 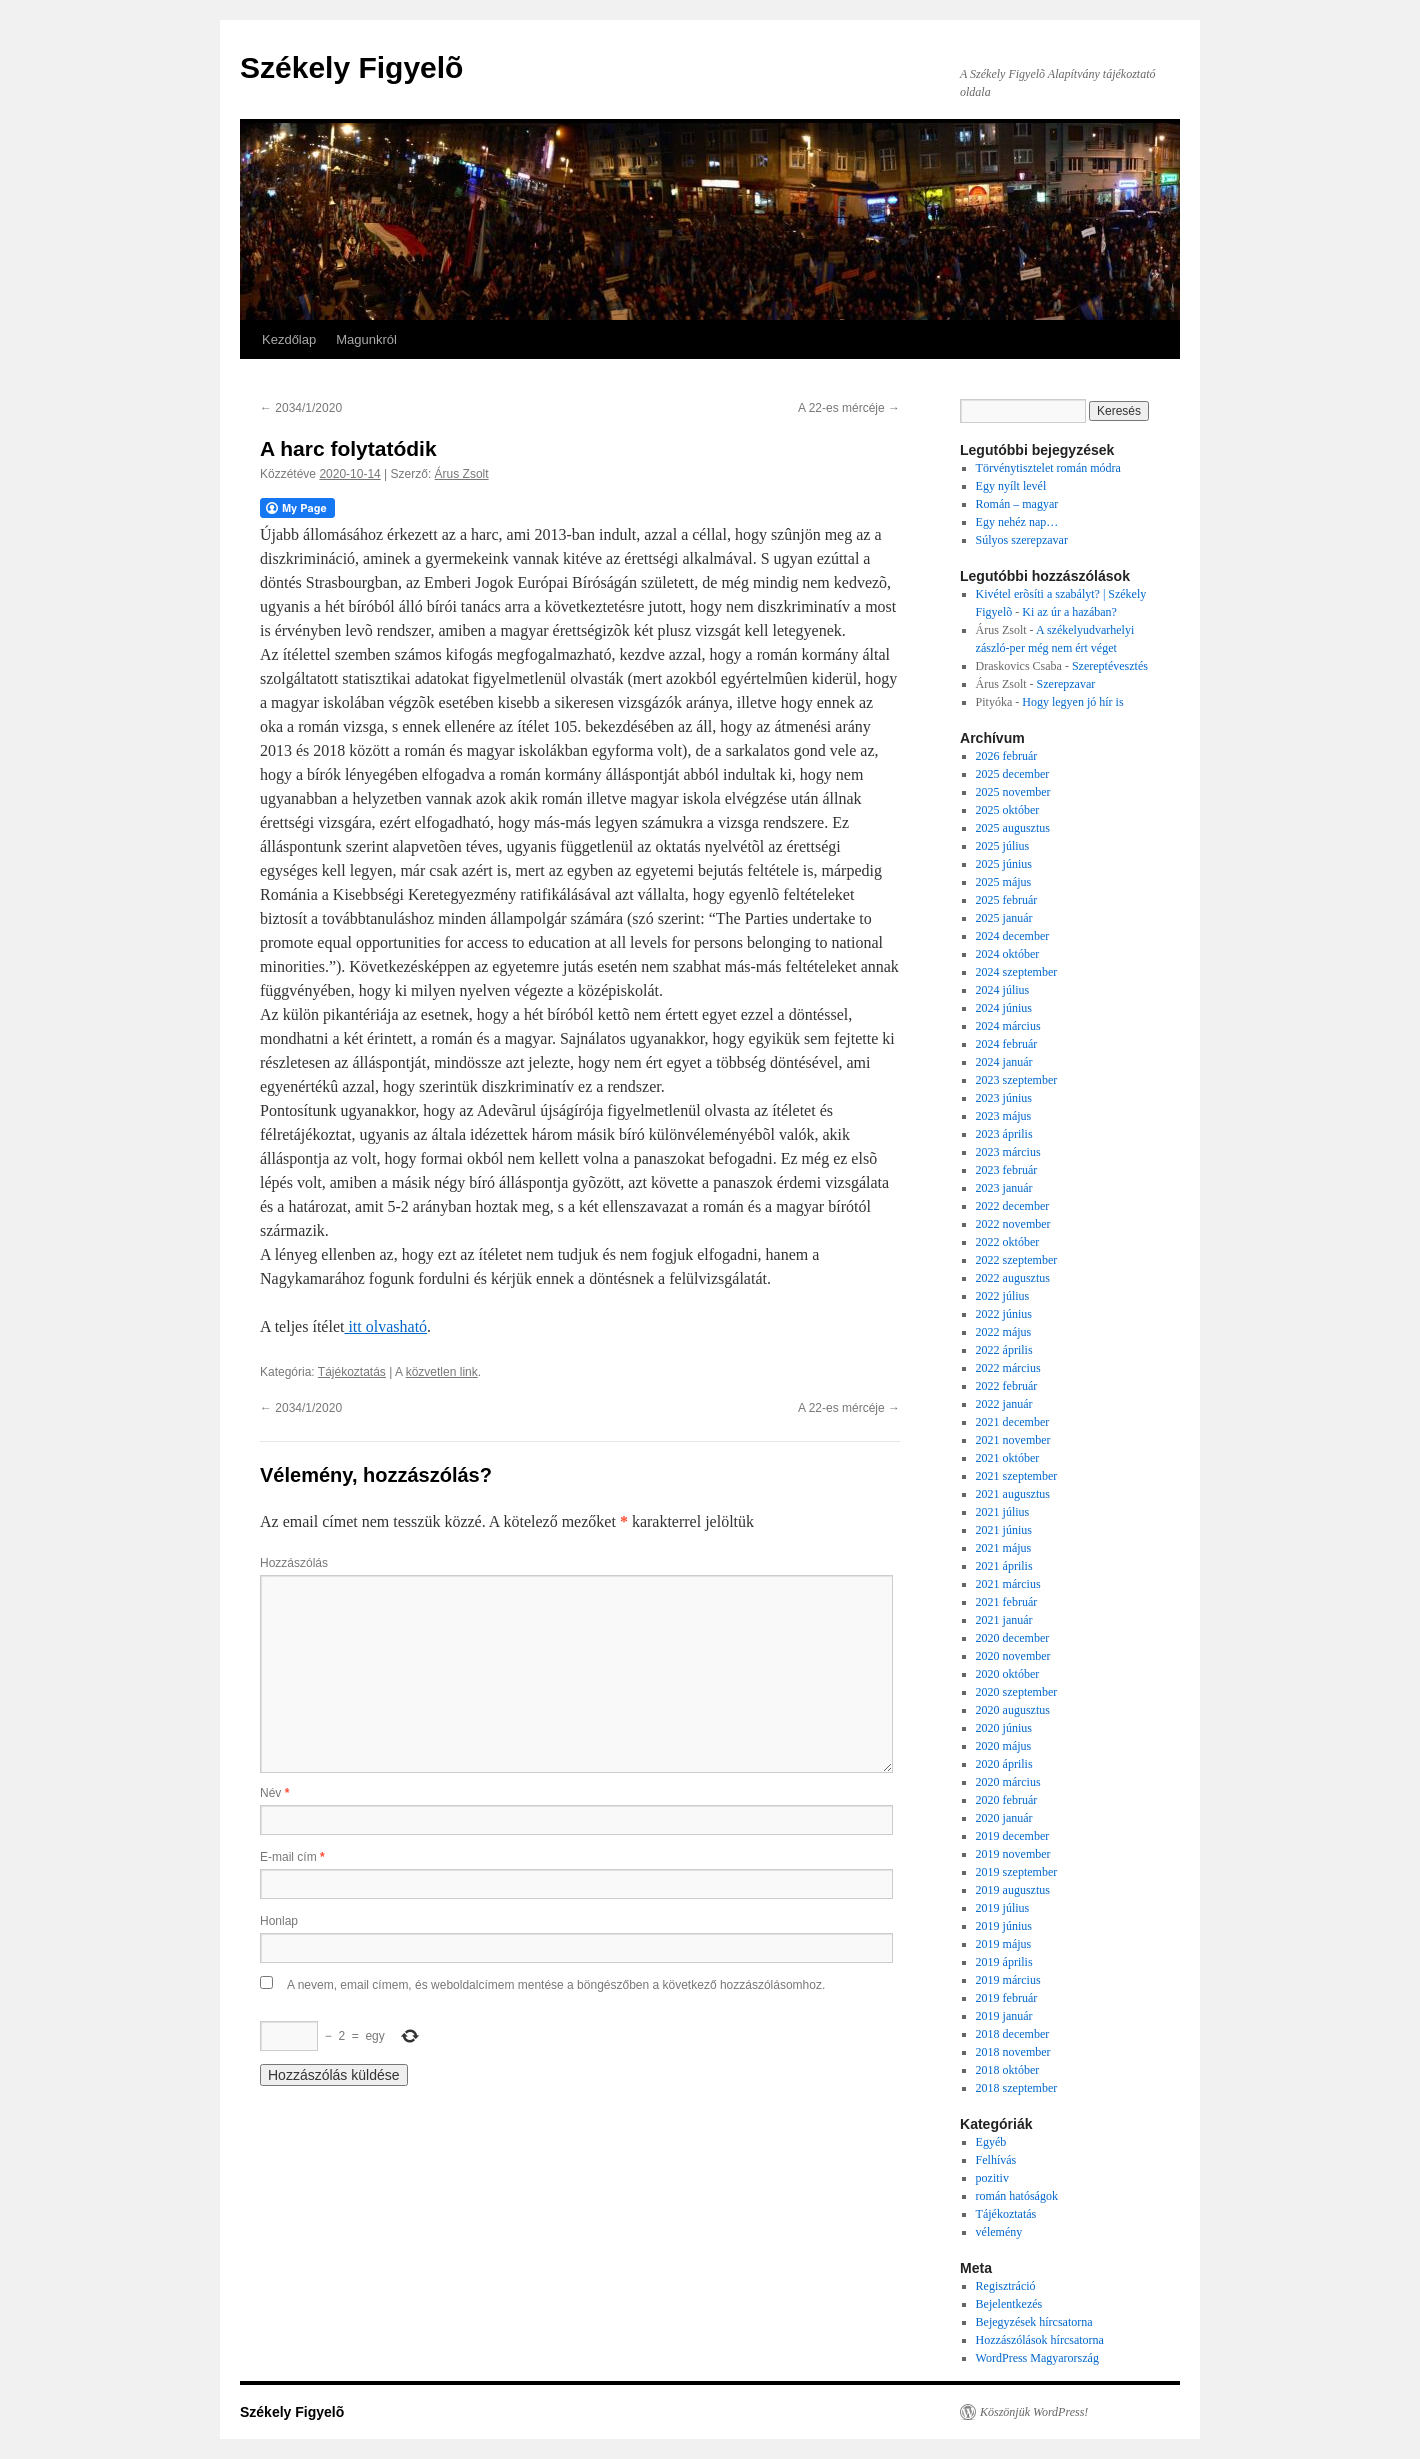 I want to click on Honlap, so click(x=279, y=1921).